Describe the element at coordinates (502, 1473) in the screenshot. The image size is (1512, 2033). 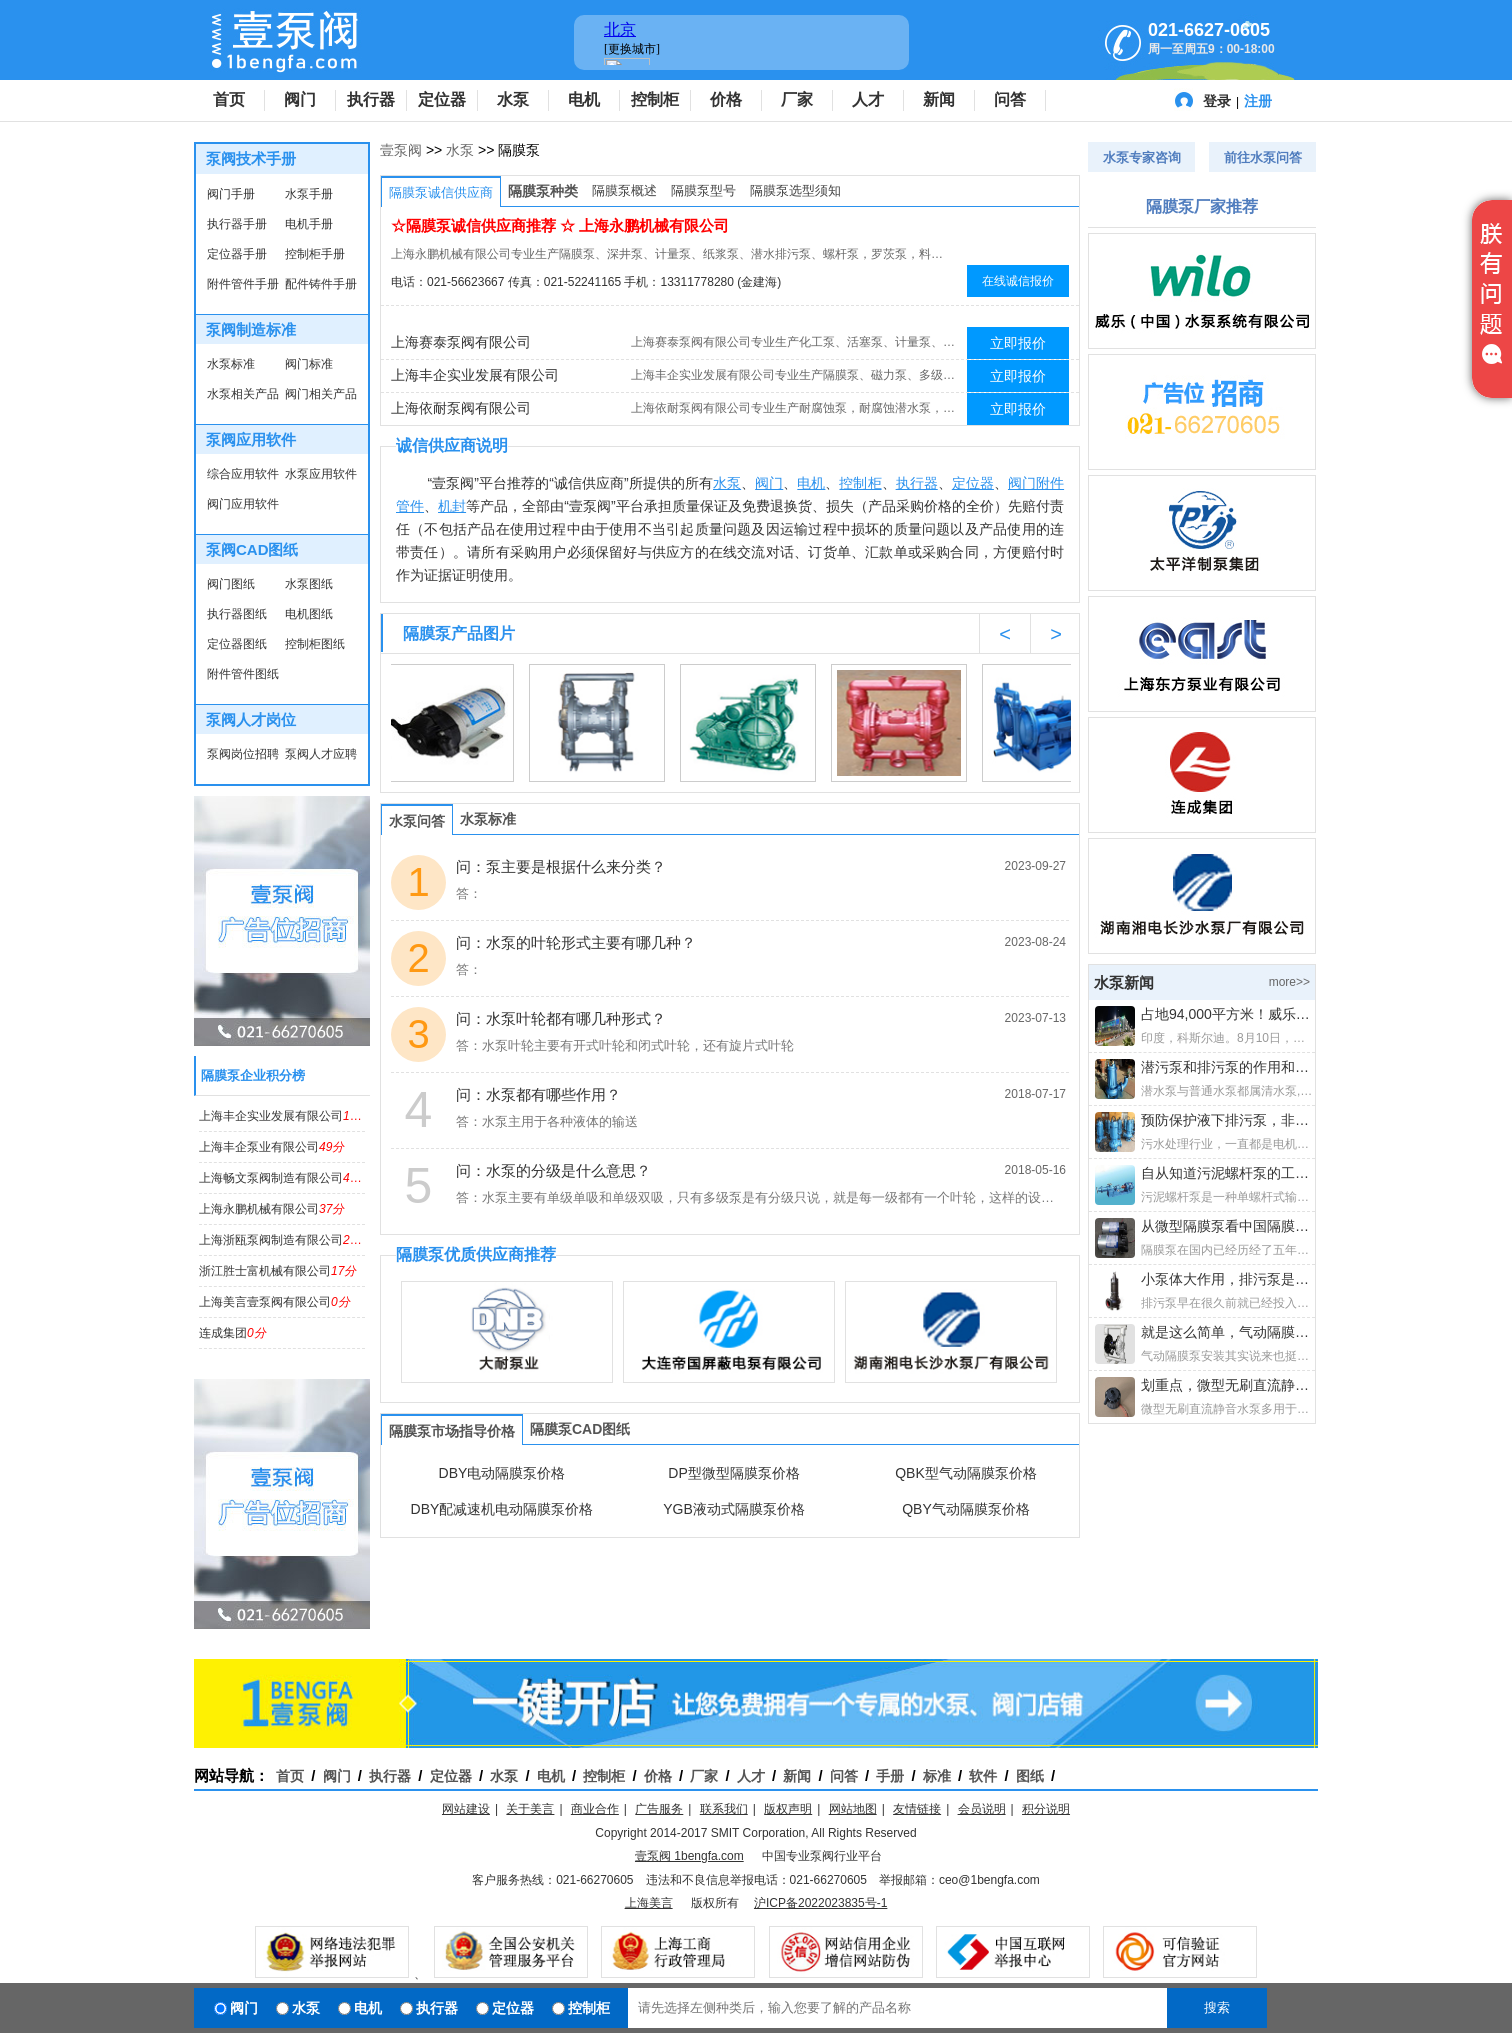
I see `DBY电动隔膜泵价格` at that location.